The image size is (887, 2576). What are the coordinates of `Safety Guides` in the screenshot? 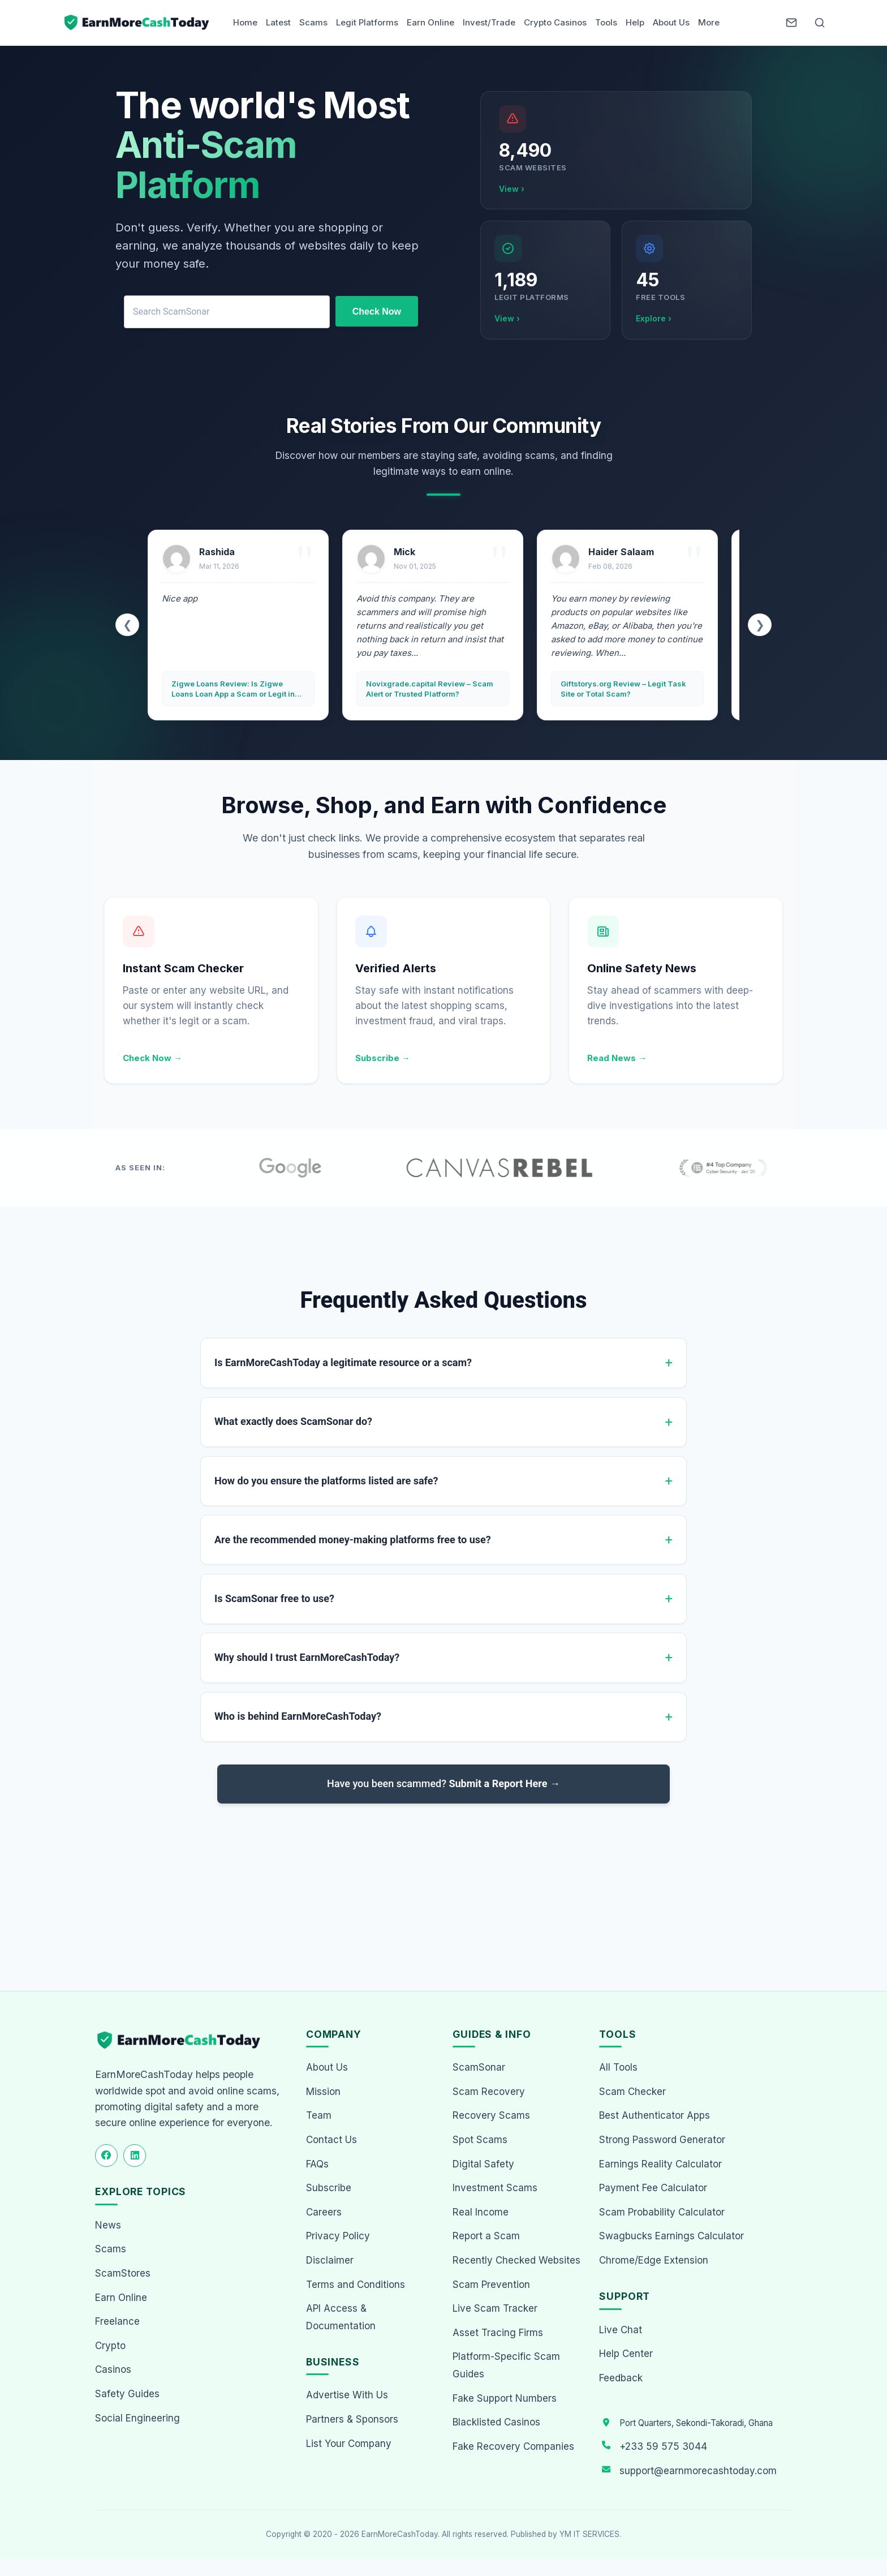 It's located at (127, 2393).